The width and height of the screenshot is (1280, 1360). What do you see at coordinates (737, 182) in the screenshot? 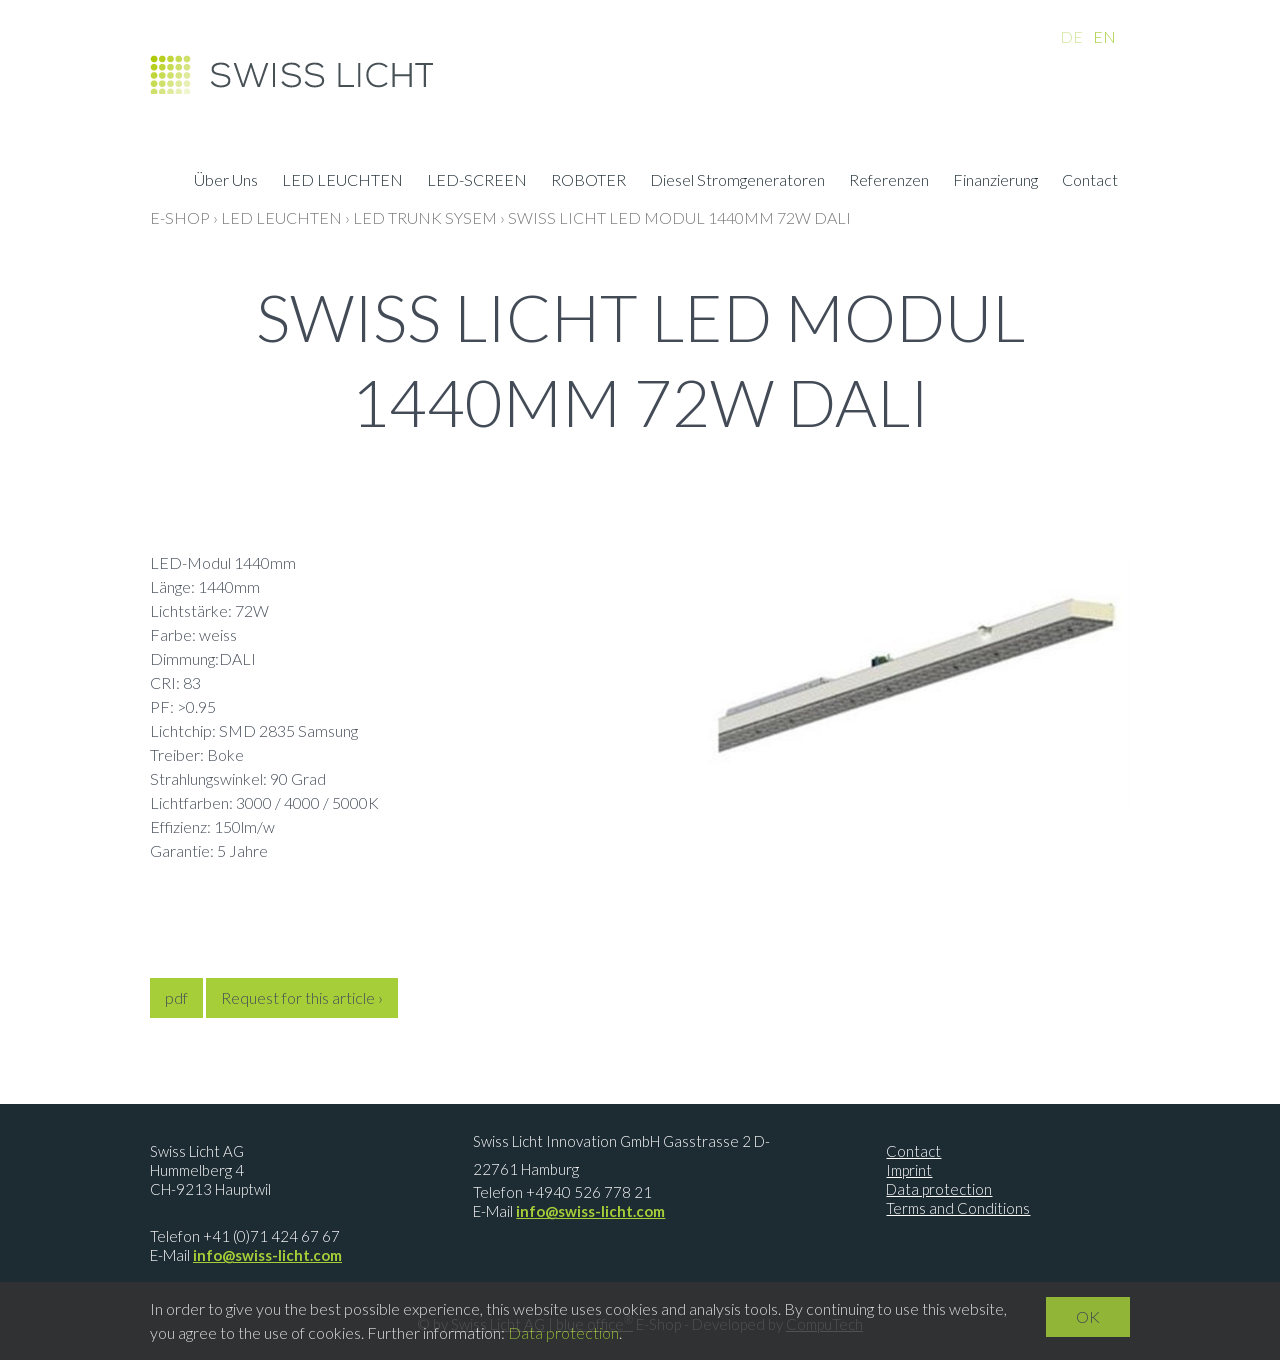
I see `Diesel Stromgeneratoren` at bounding box center [737, 182].